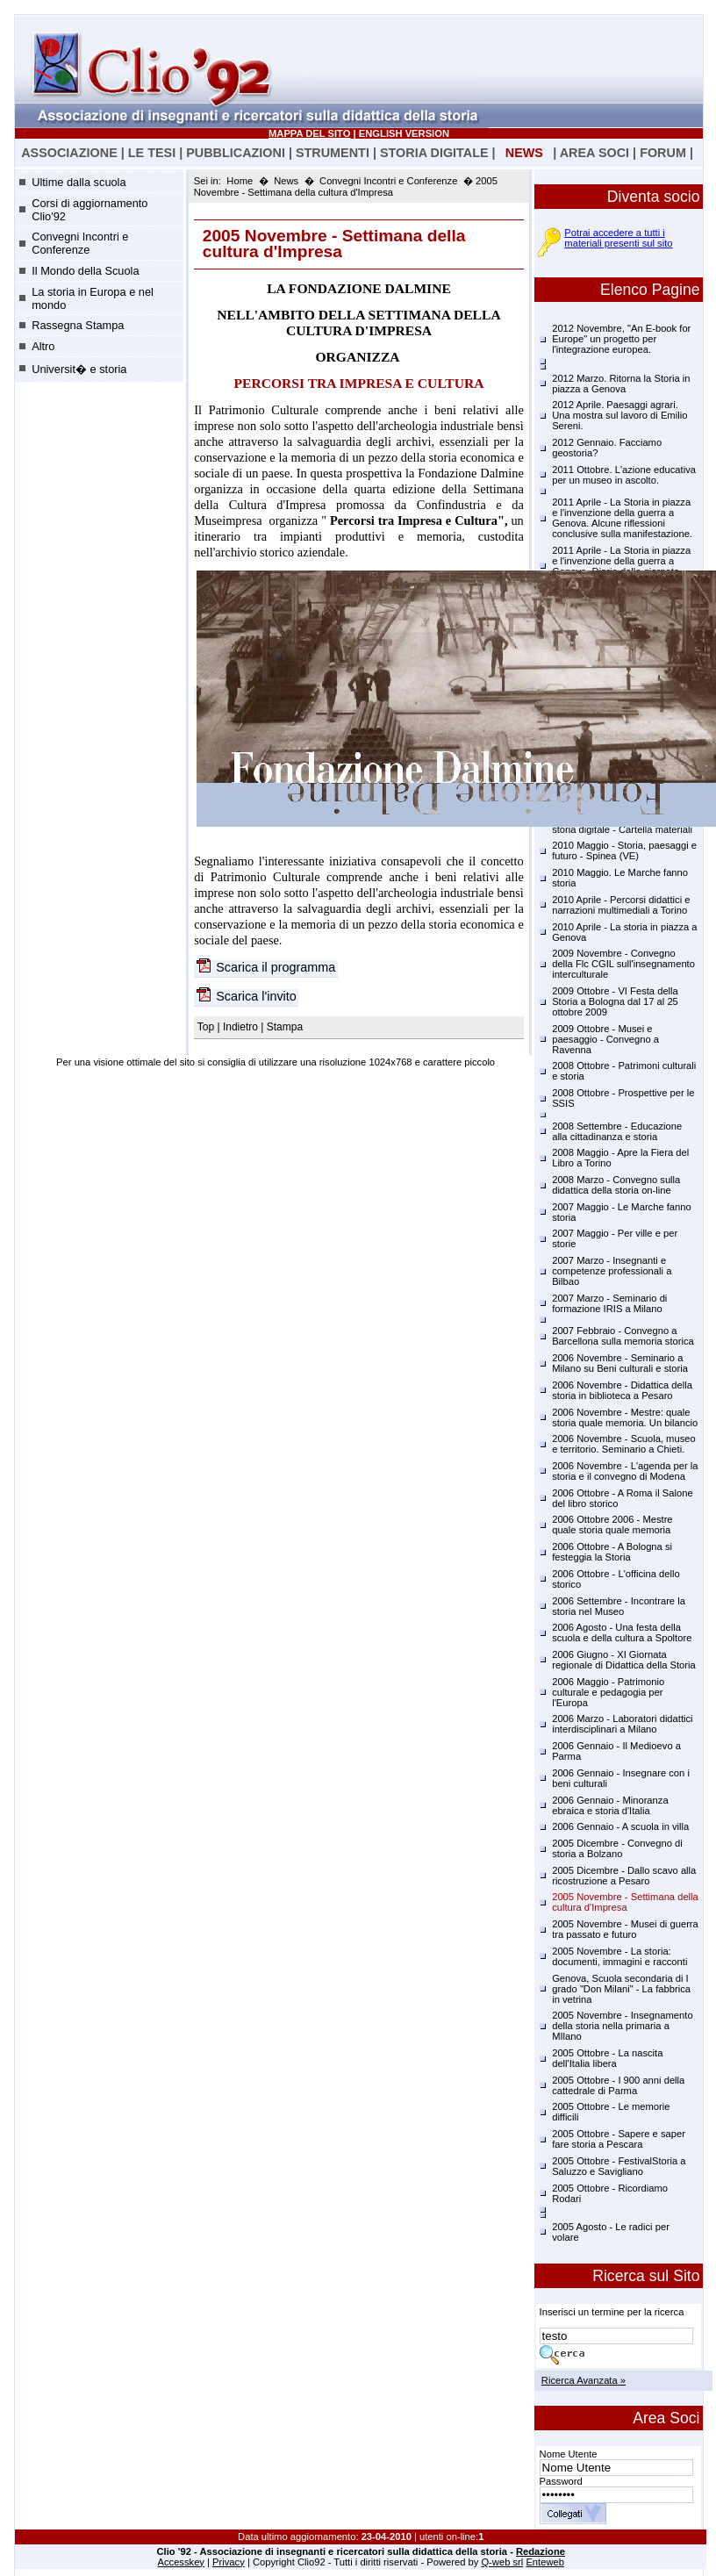 Image resolution: width=716 pixels, height=2576 pixels. I want to click on Rassegna Stampa, so click(78, 325).